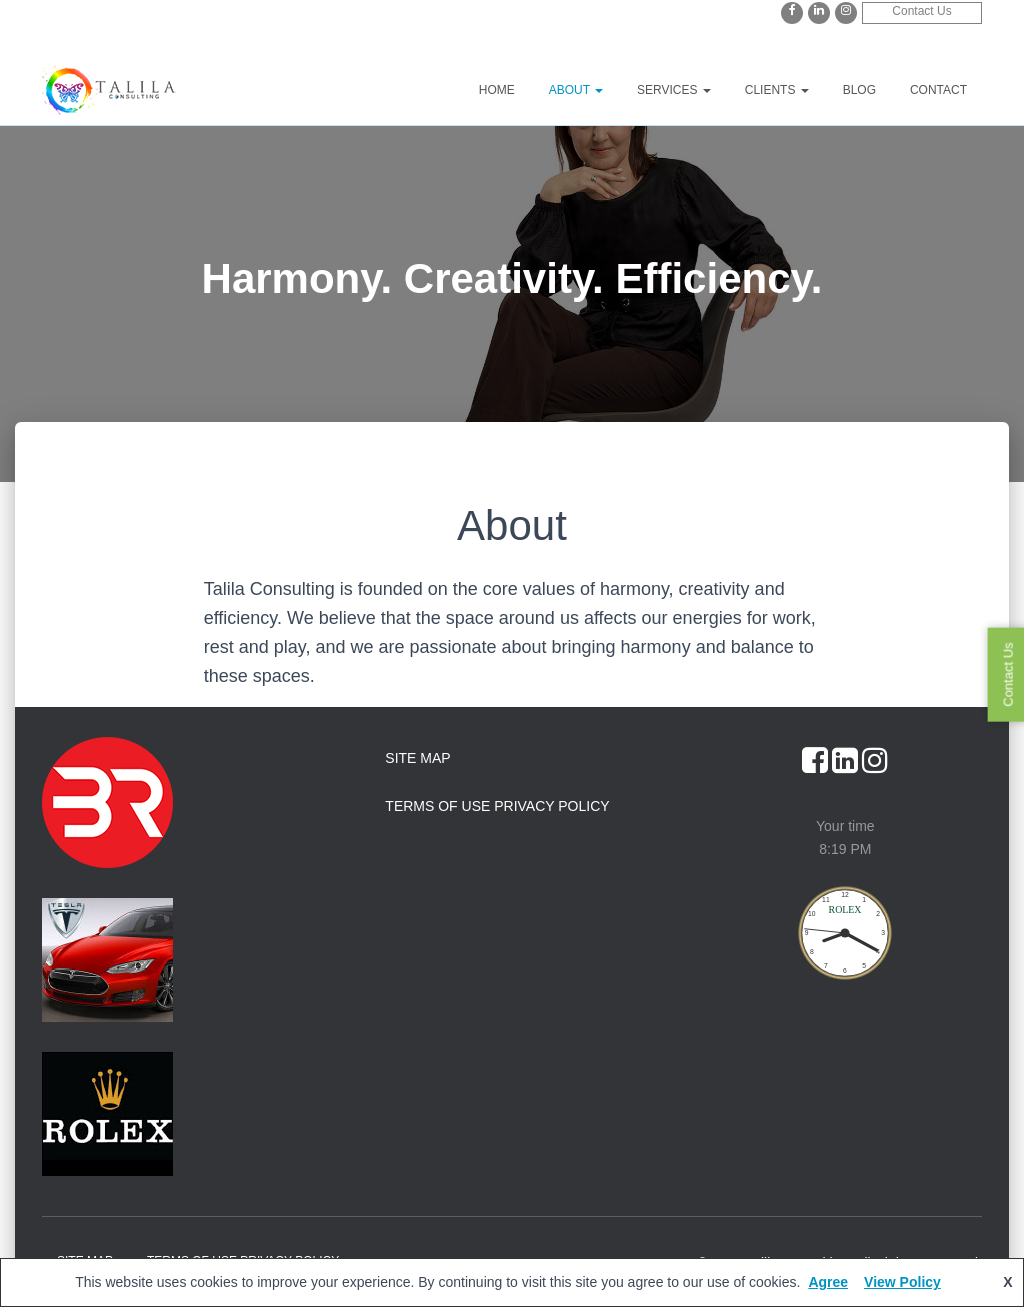  Describe the element at coordinates (921, 11) in the screenshot. I see `Contact Us` at that location.